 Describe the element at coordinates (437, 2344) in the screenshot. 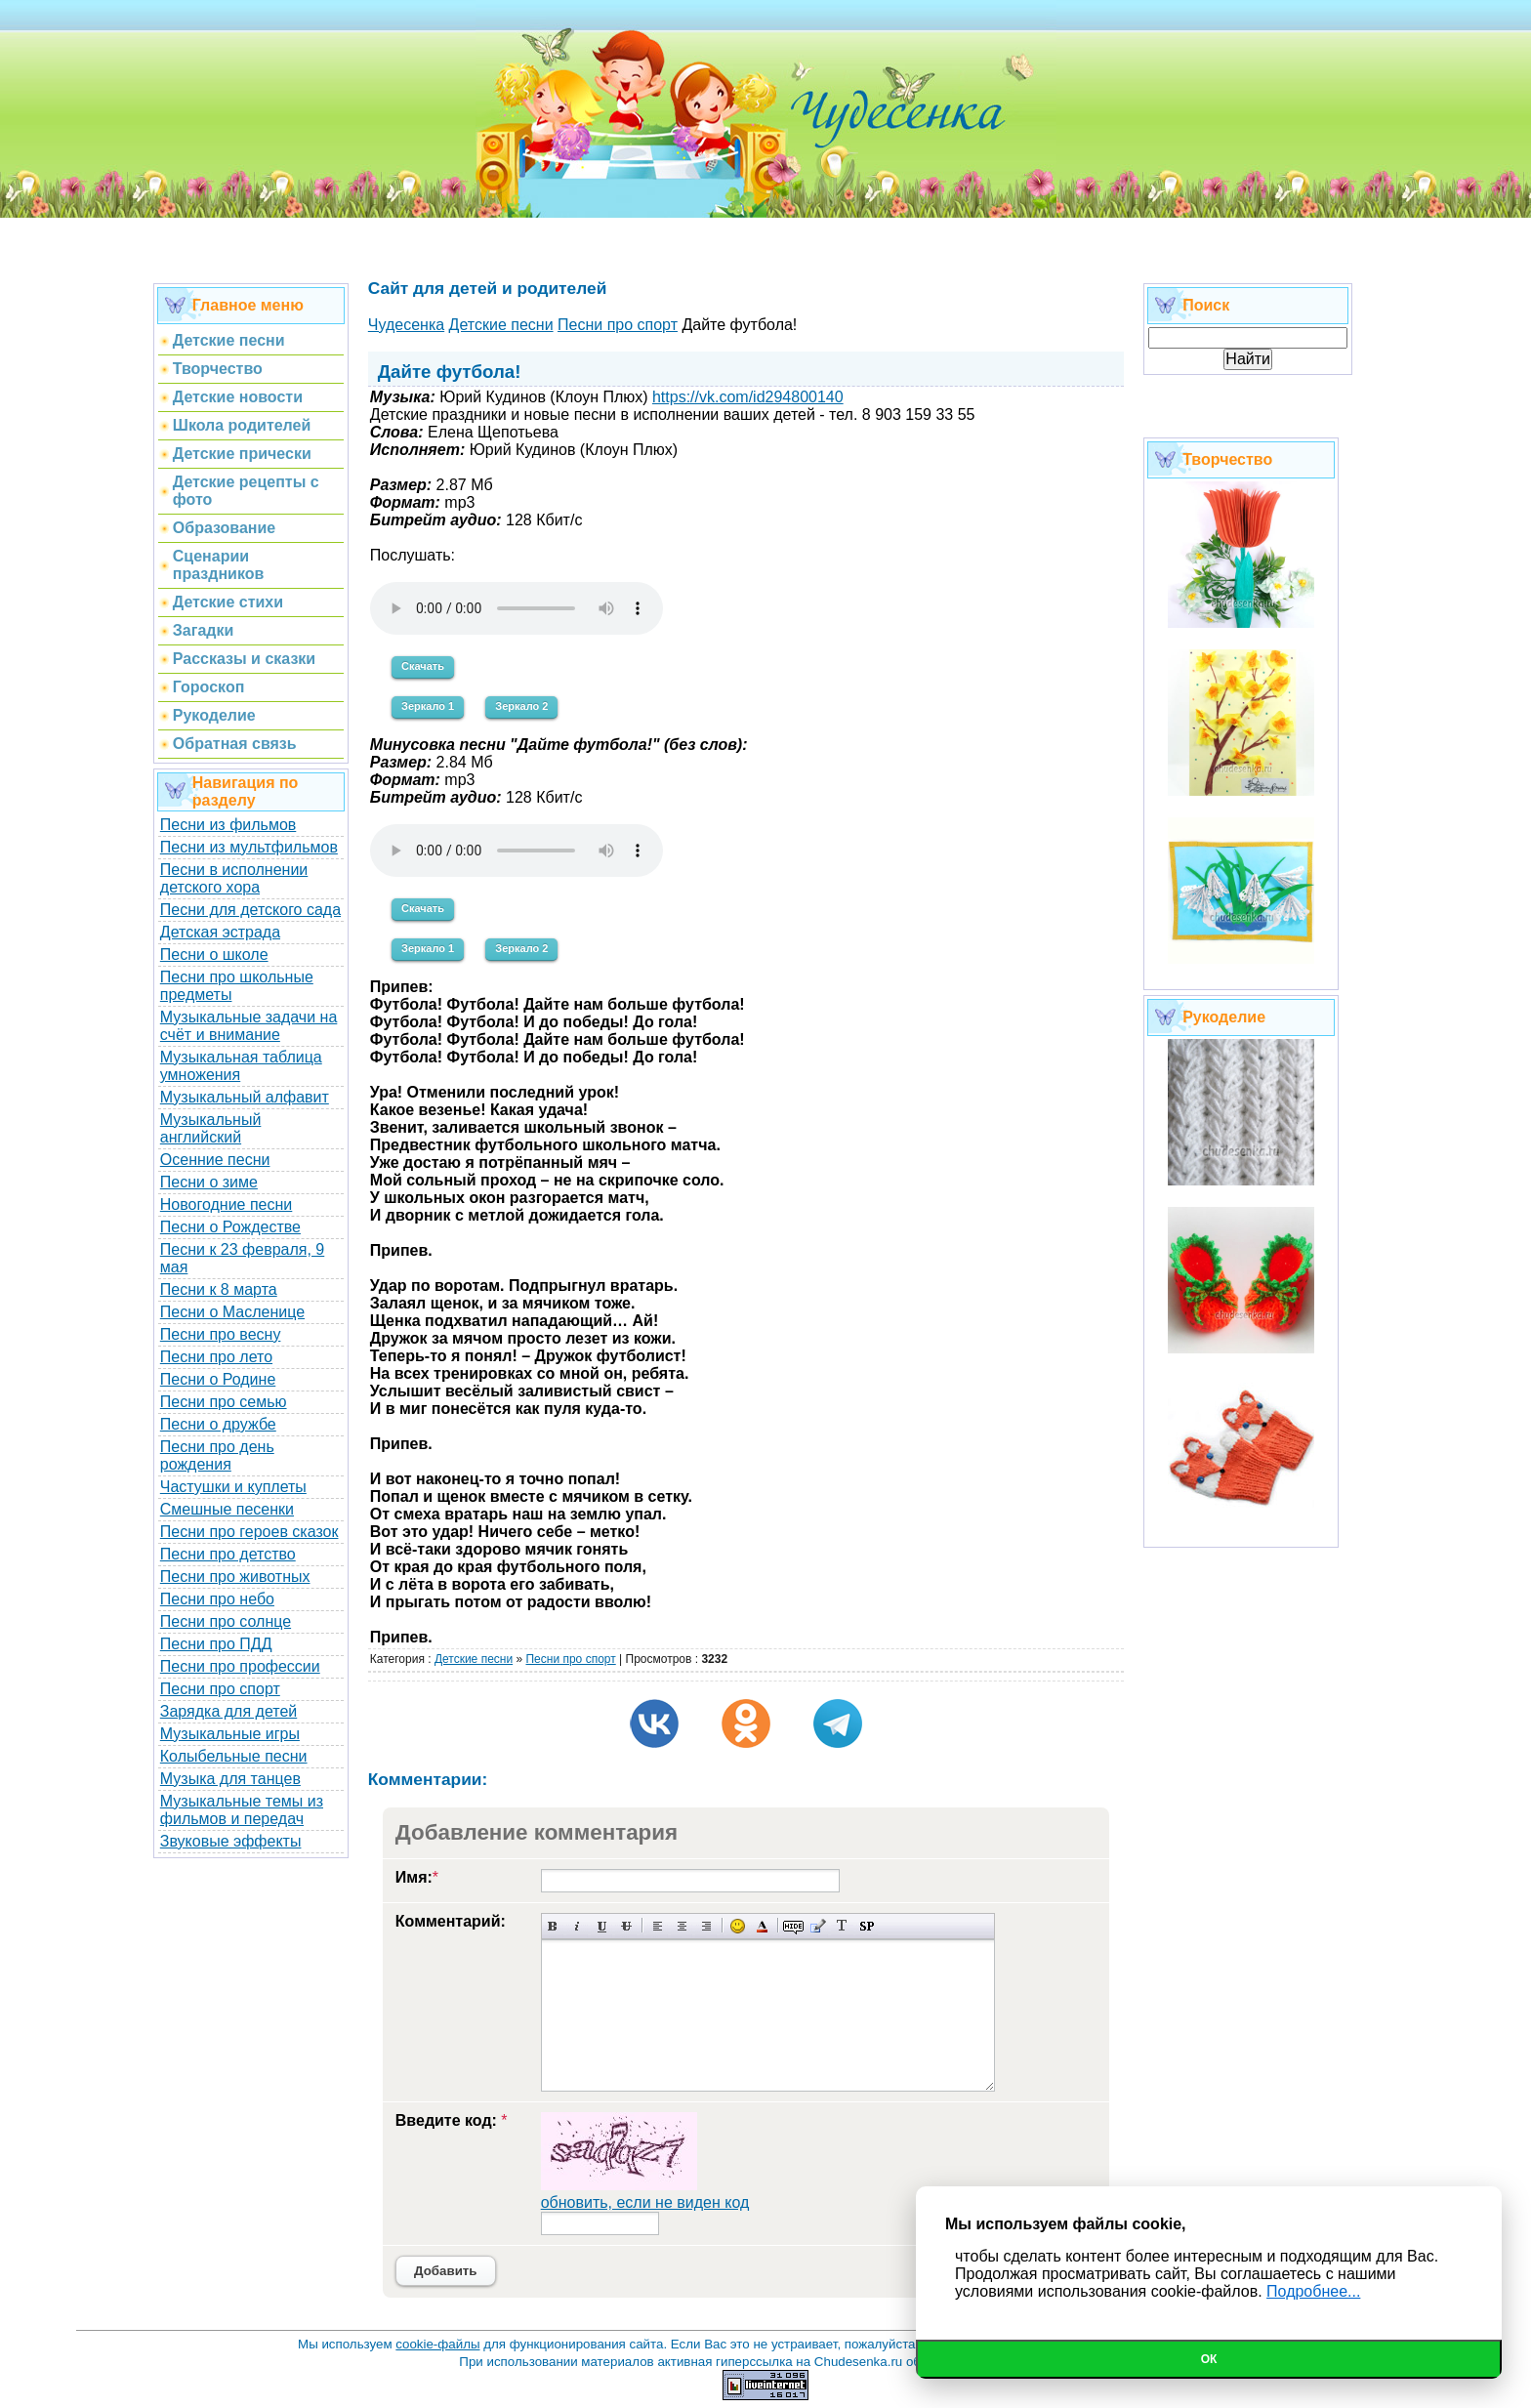

I see `cookie-файлы` at that location.